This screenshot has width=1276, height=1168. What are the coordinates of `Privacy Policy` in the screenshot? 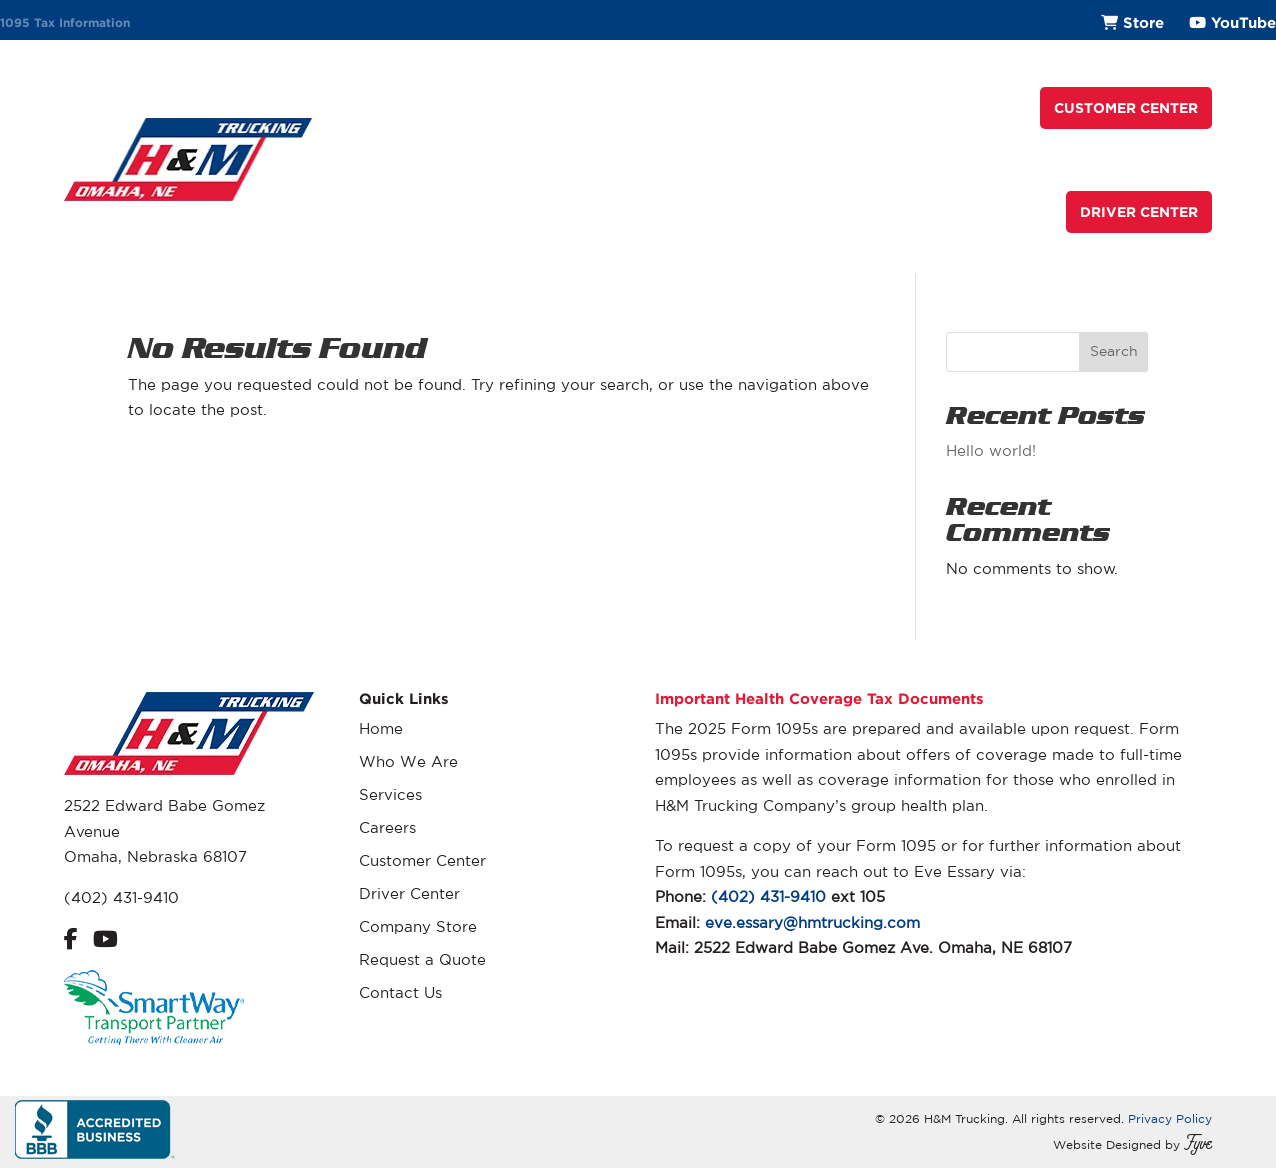 It's located at (1170, 1118).